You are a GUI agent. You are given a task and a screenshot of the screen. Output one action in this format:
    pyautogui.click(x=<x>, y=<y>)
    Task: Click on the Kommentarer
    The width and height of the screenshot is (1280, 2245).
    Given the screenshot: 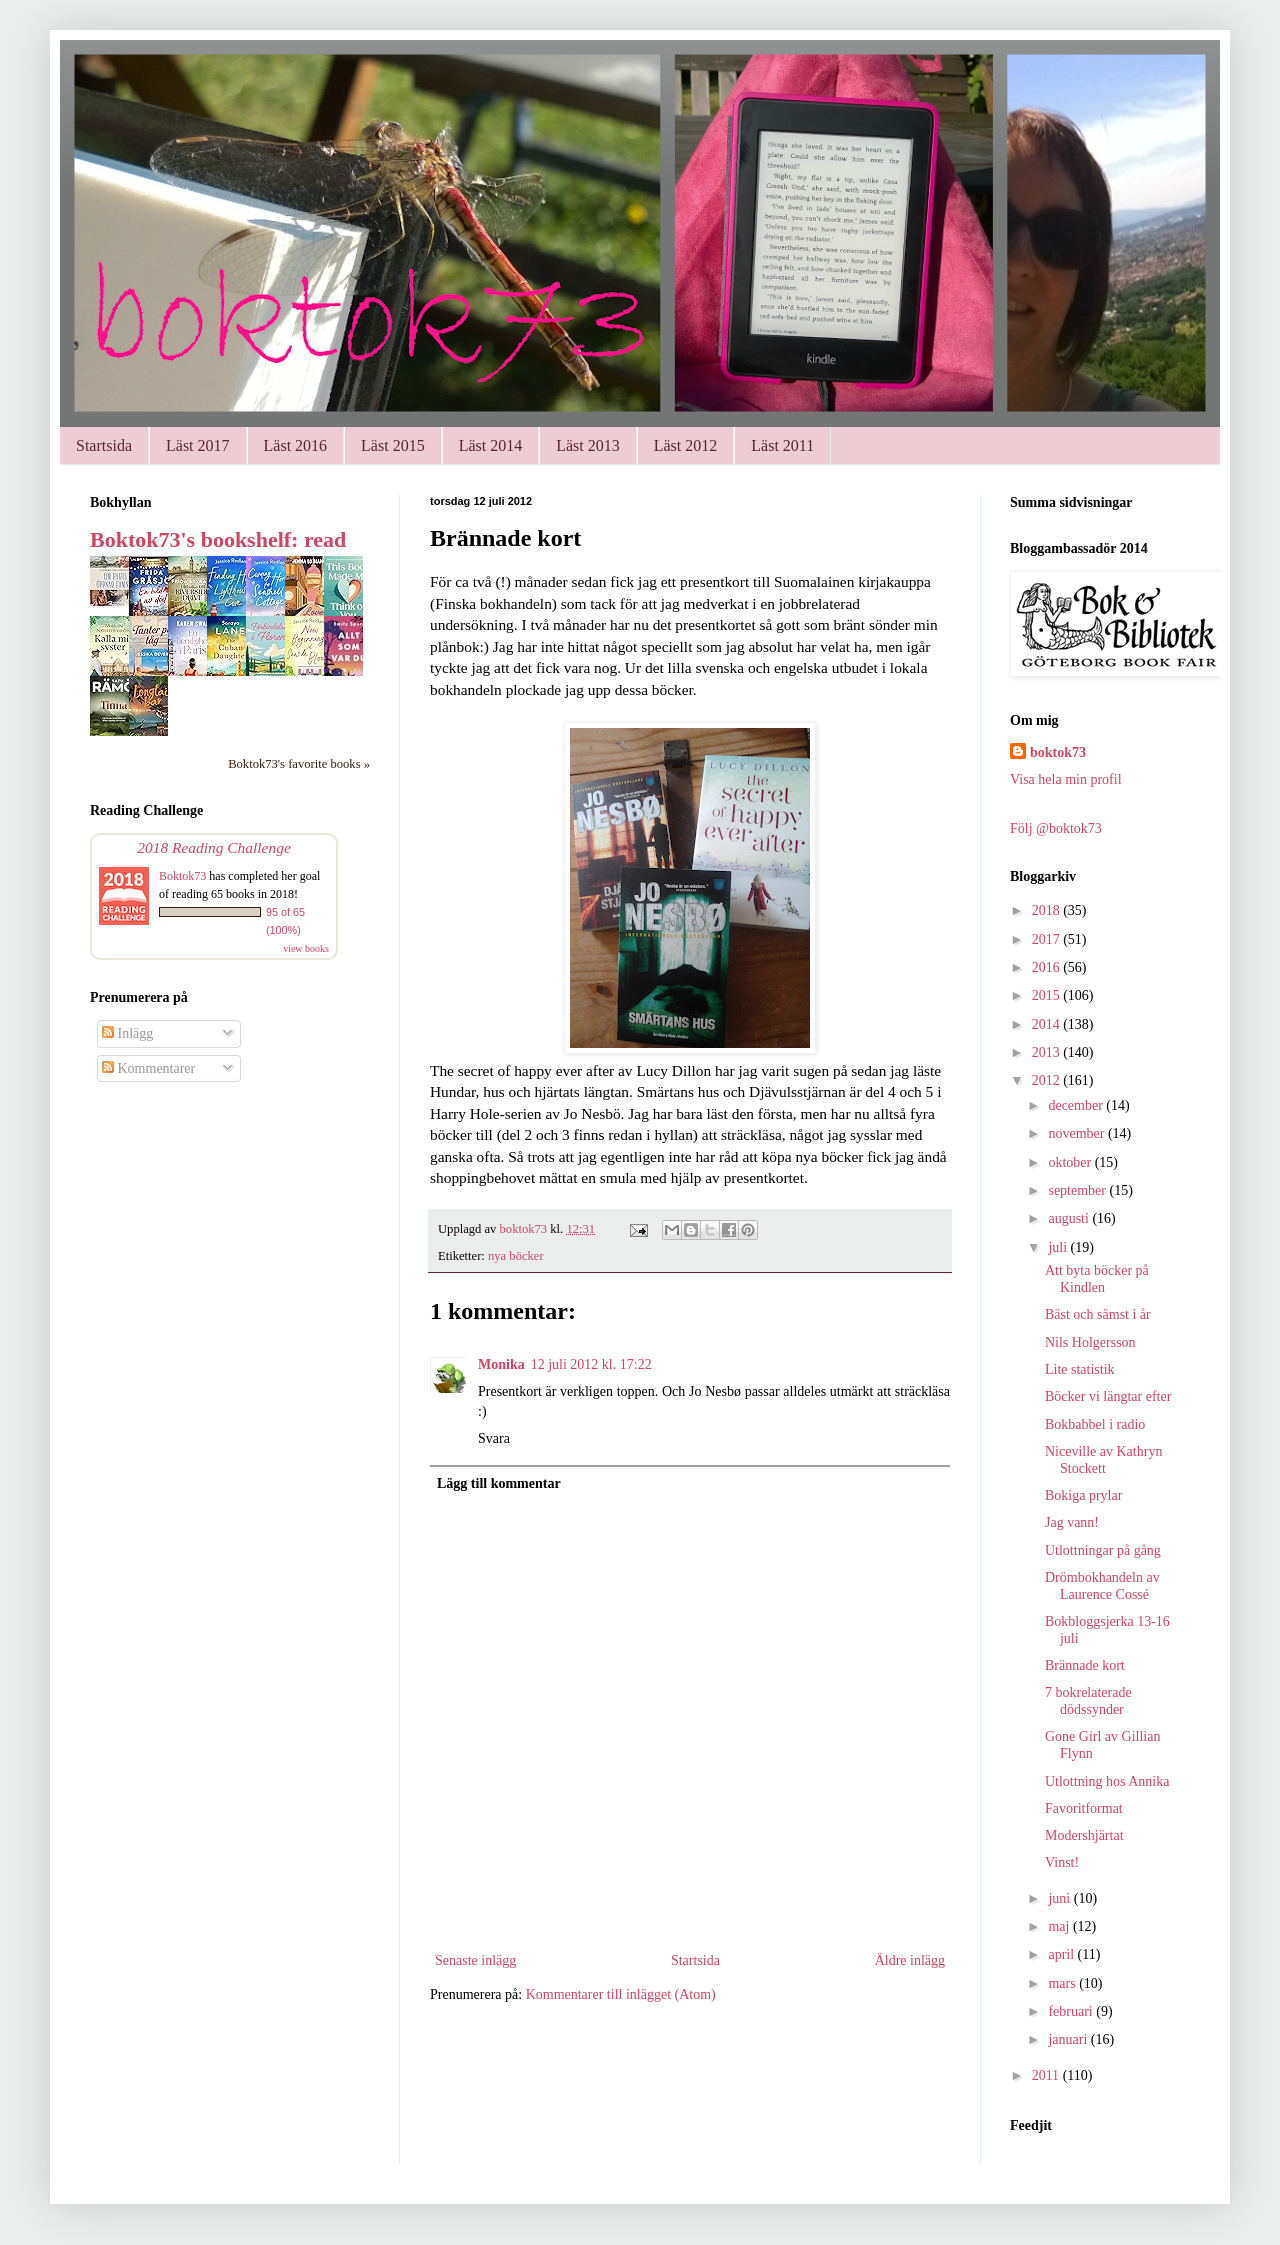 What is the action you would take?
    pyautogui.click(x=148, y=1068)
    